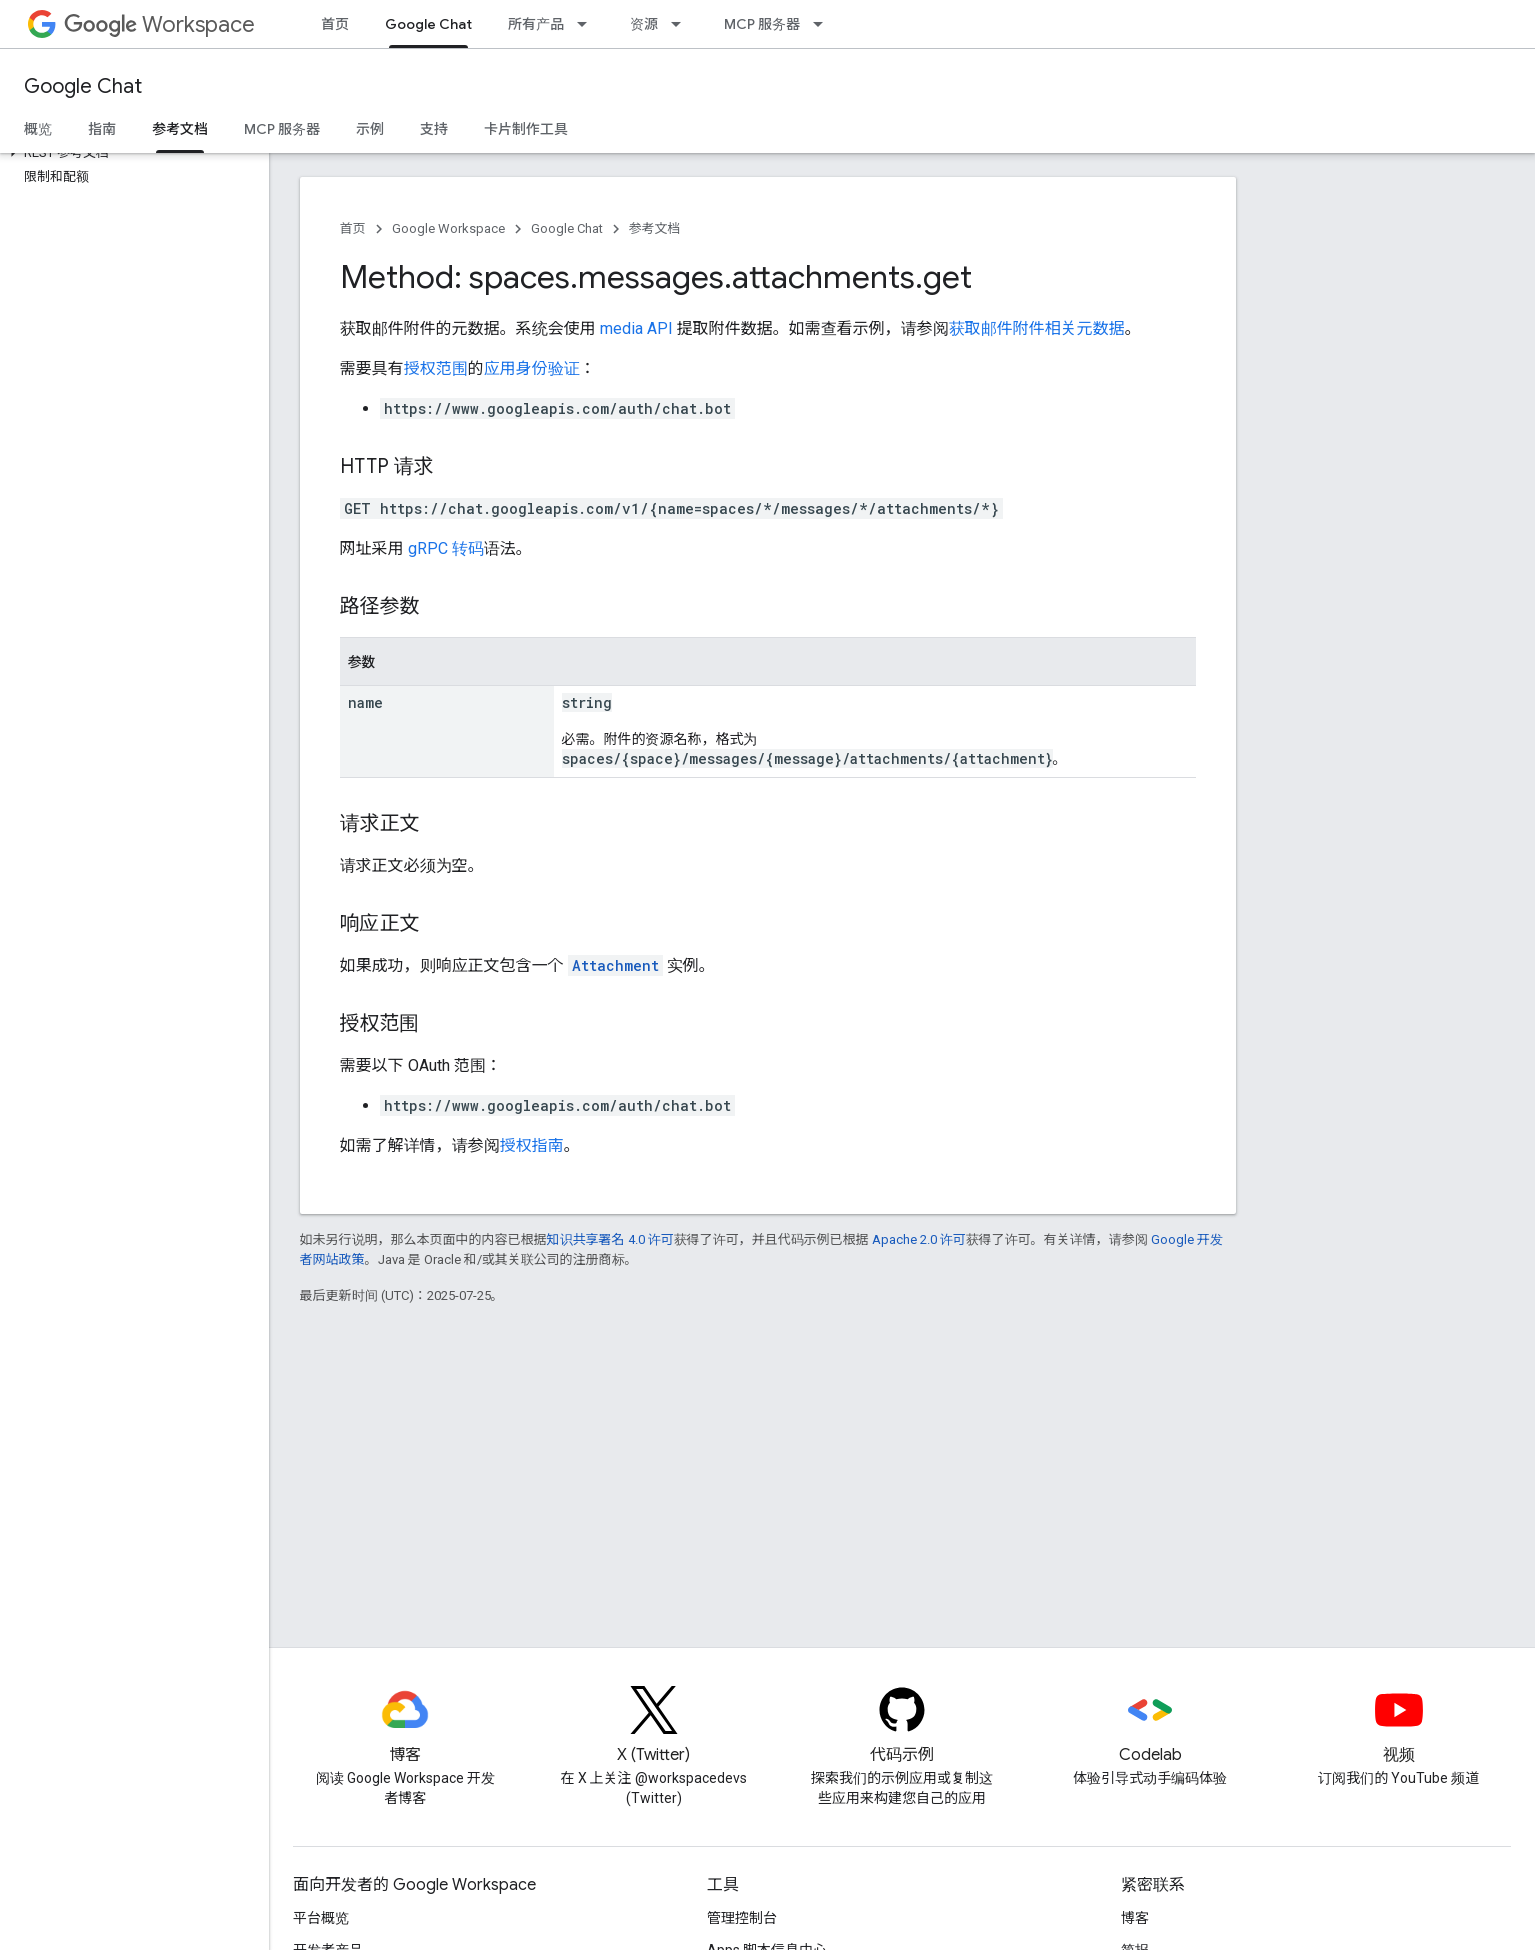 The width and height of the screenshot is (1535, 1950). Describe the element at coordinates (824, 24) in the screenshot. I see `[以下项的下拉菜单 MCP 服务器]` at that location.